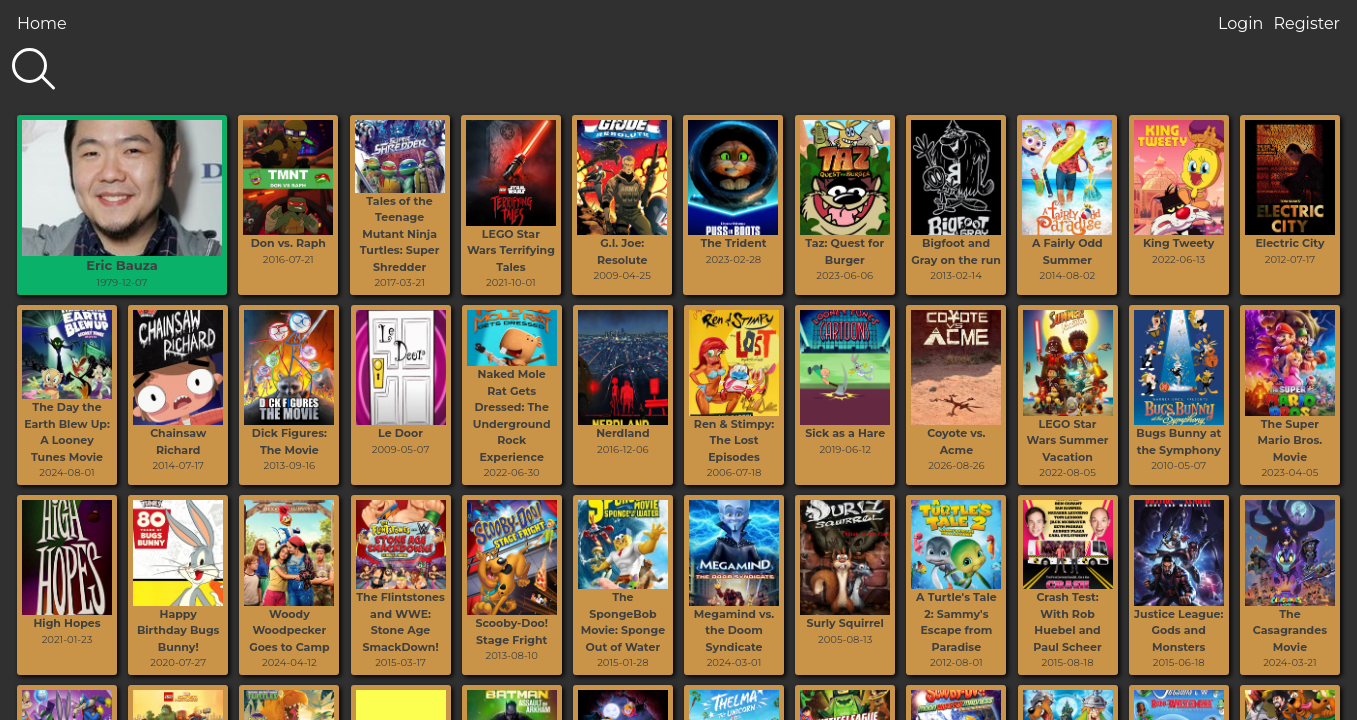 This screenshot has width=1357, height=720. I want to click on Register, so click(1306, 23).